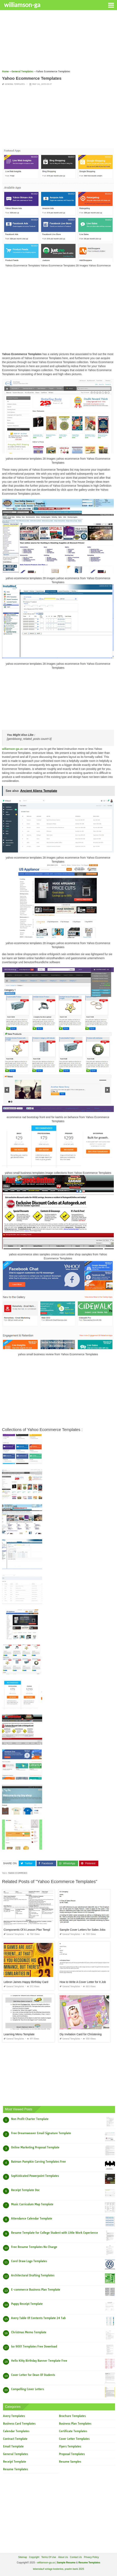  Describe the element at coordinates (82, 1929) in the screenshot. I see `Sample Cover Letters for Sales Jobs` at that location.